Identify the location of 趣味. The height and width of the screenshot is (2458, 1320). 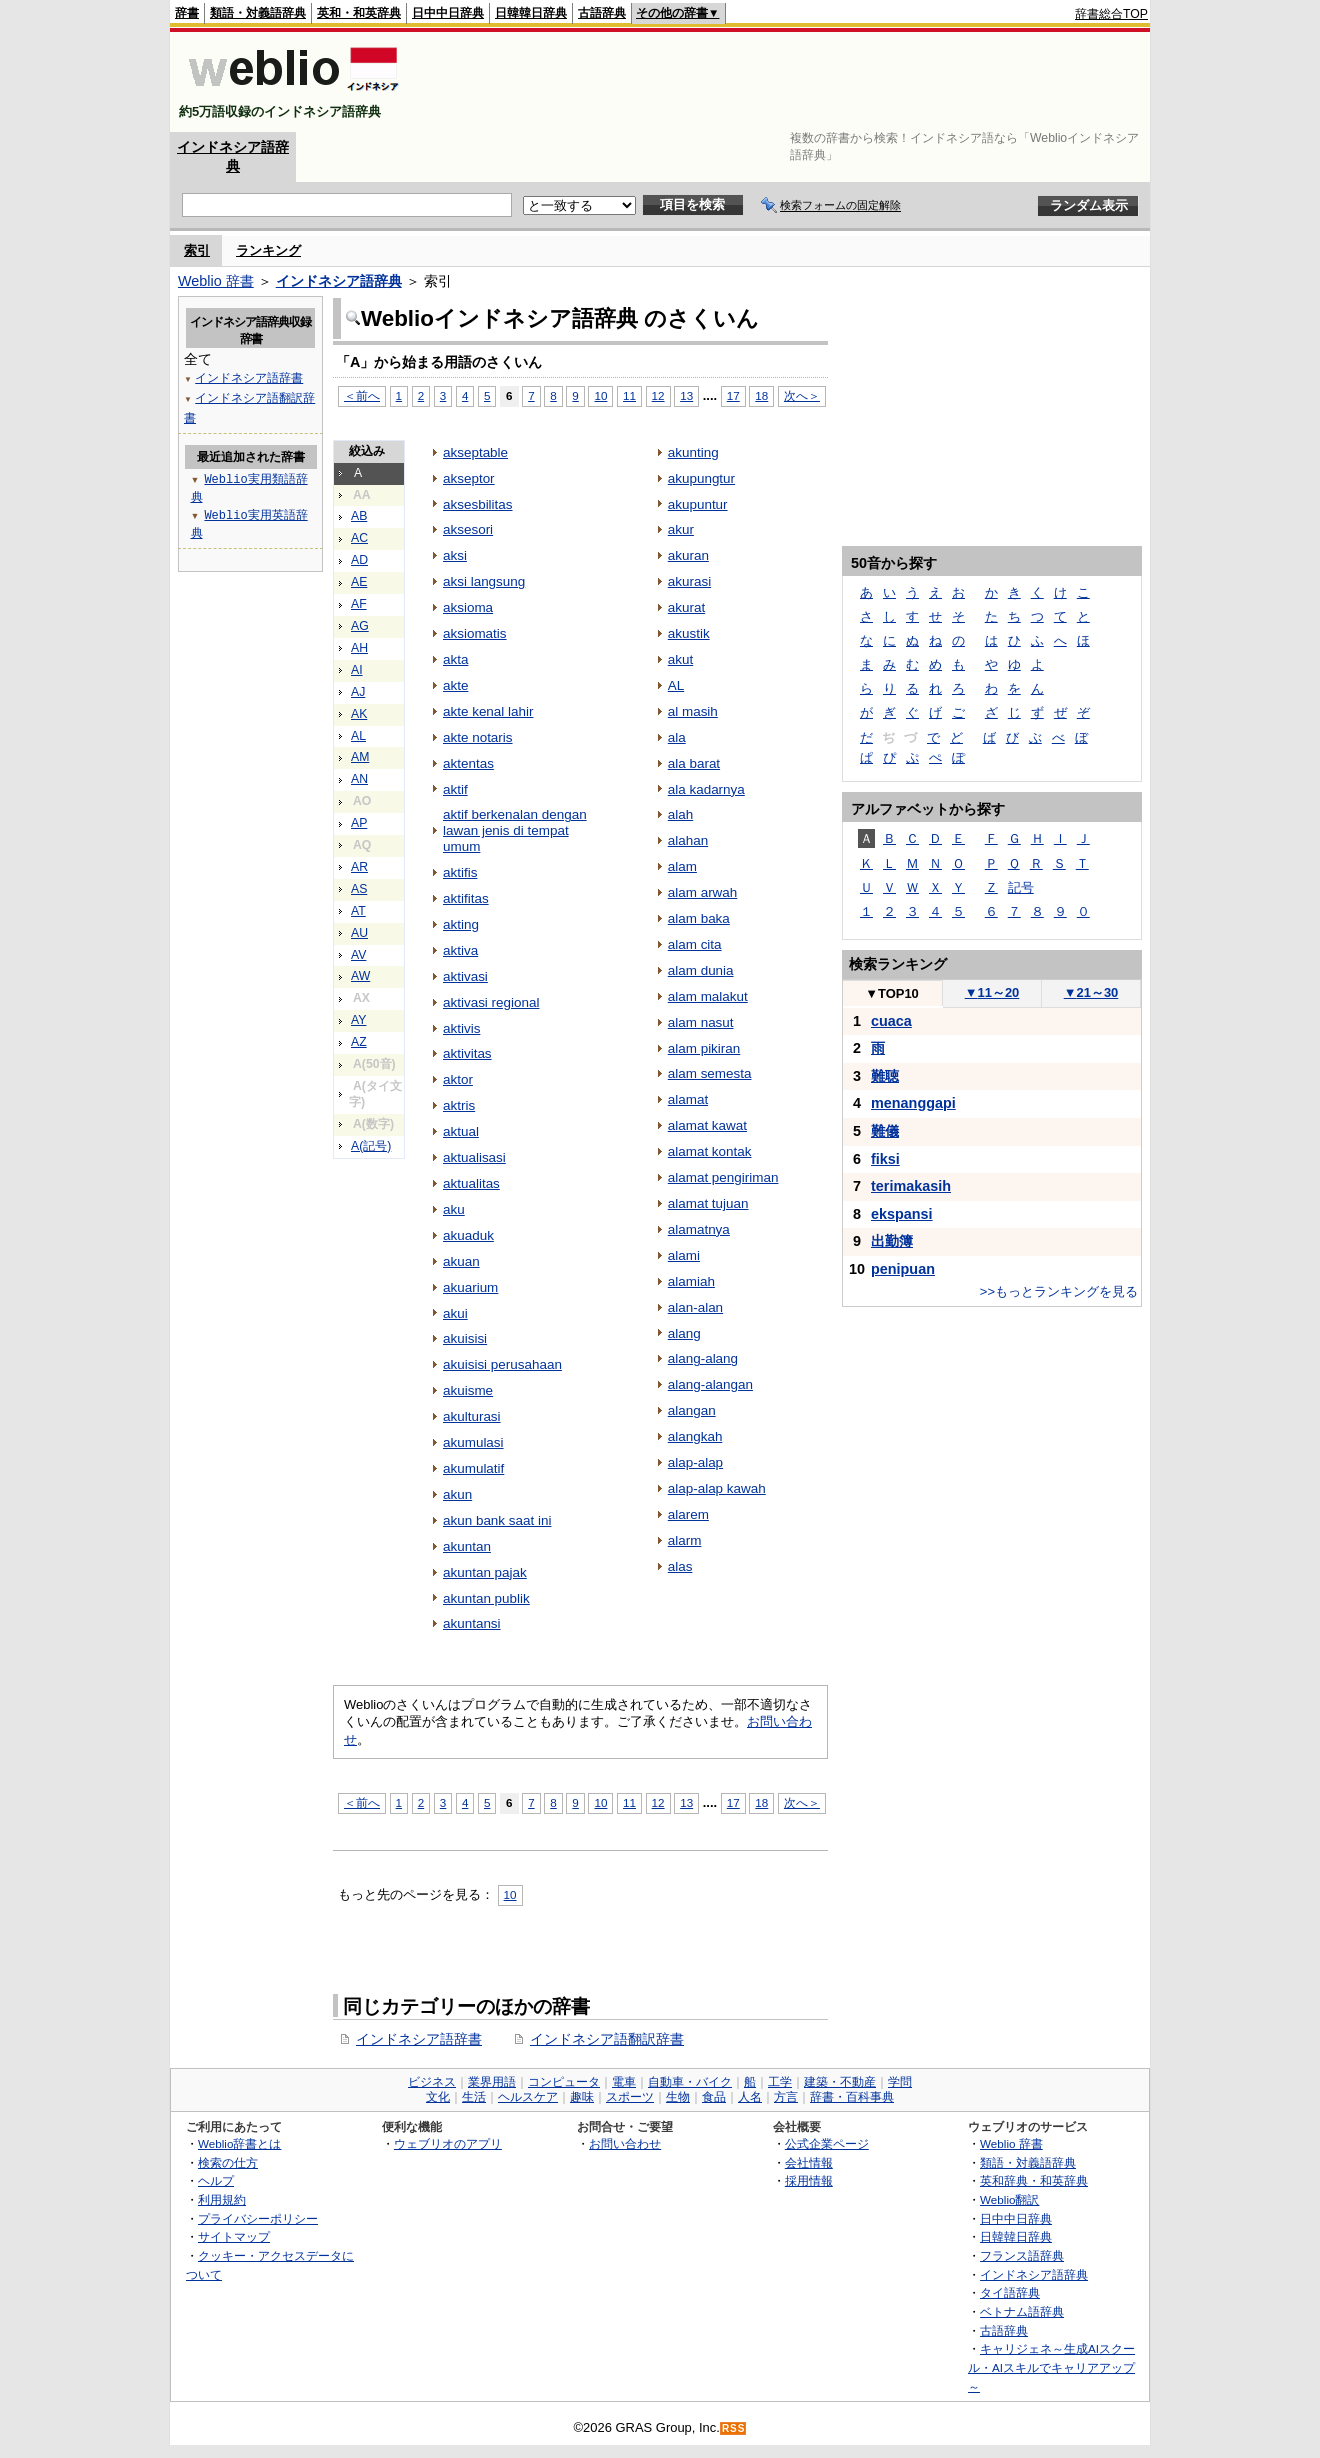
(582, 2097).